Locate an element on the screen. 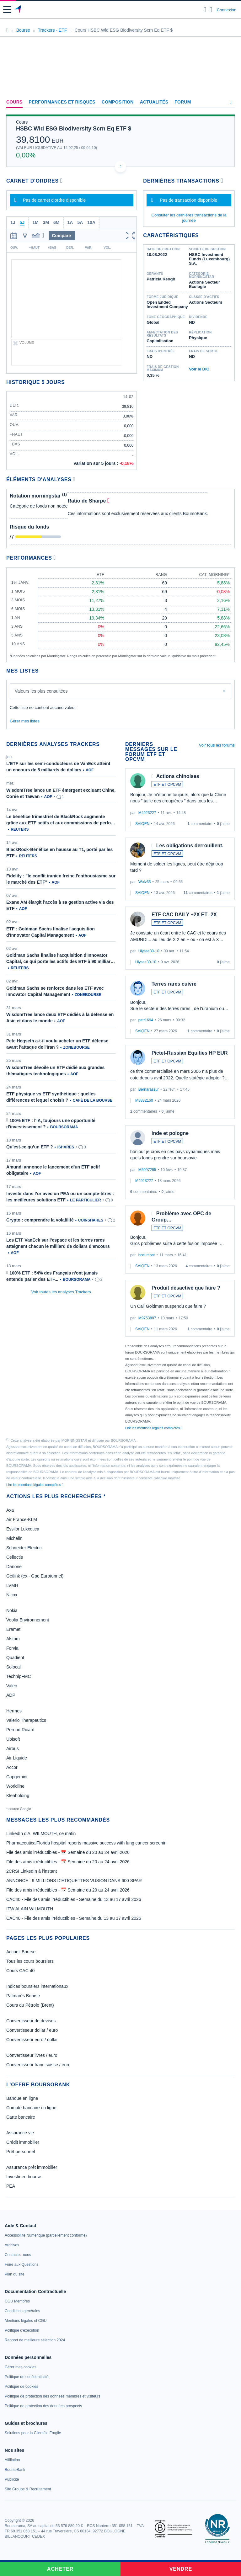 The image size is (241, 2576). Solocal is located at coordinates (13, 1666).